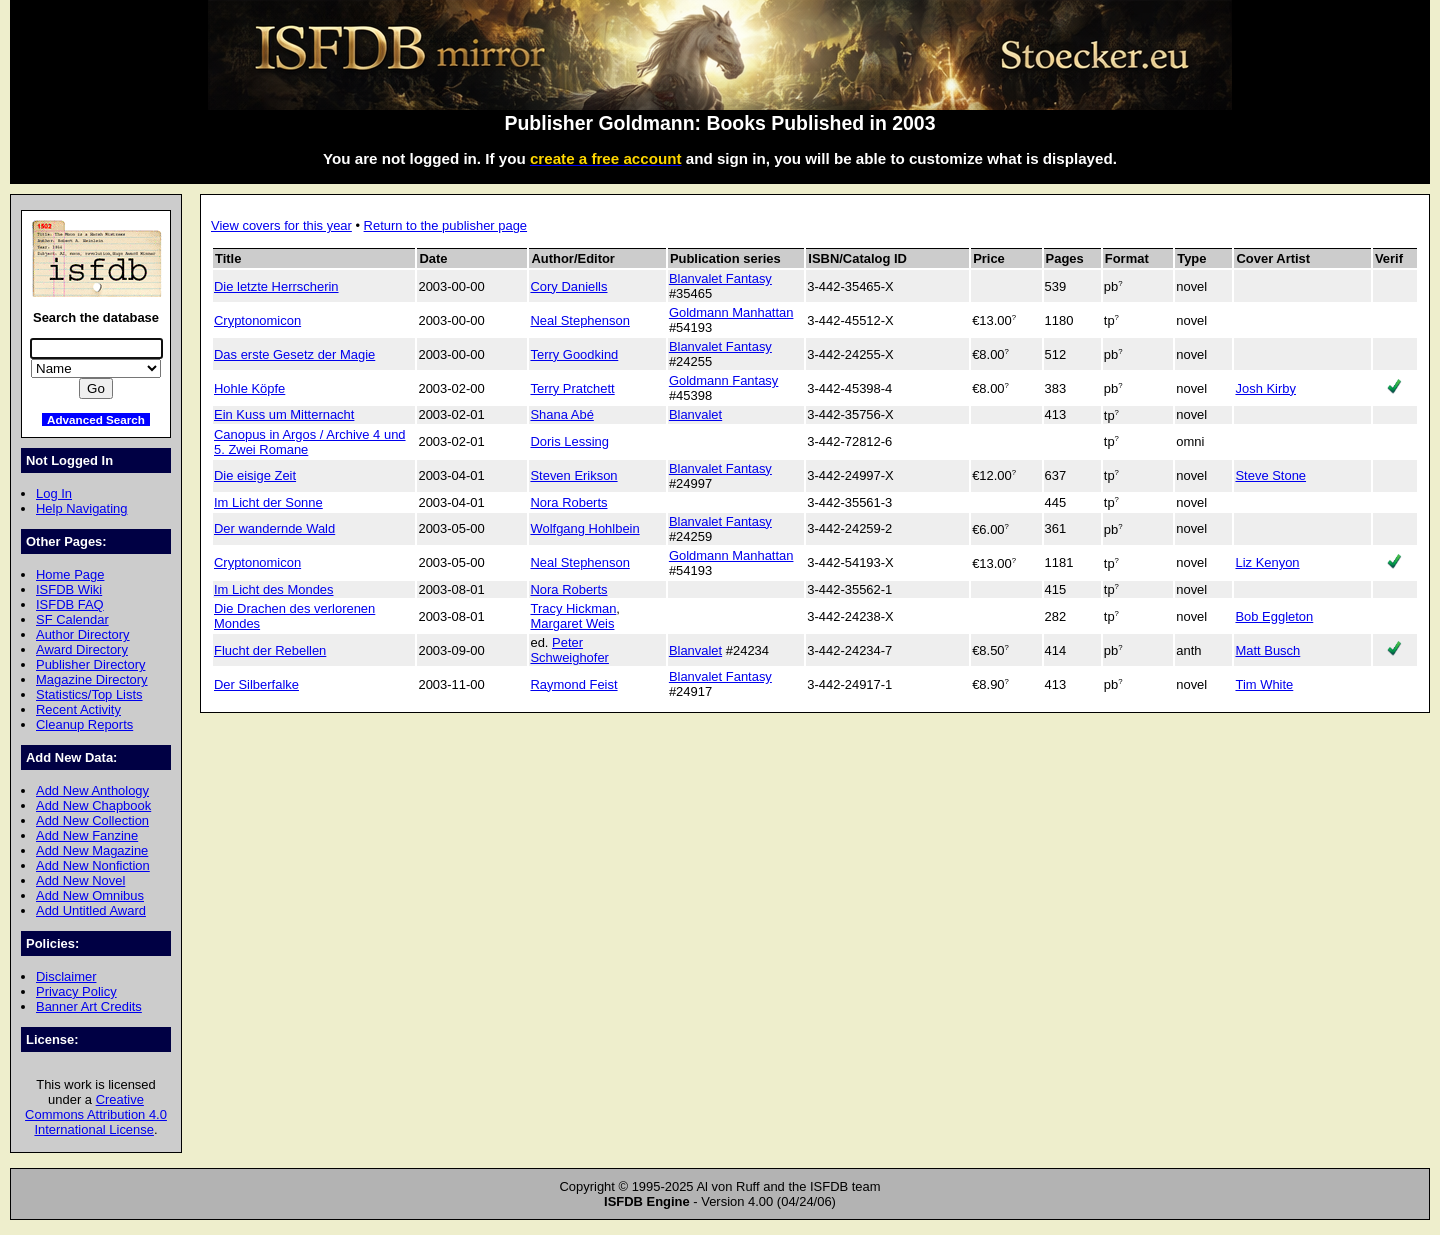  Describe the element at coordinates (1267, 650) in the screenshot. I see `Matt Busch` at that location.